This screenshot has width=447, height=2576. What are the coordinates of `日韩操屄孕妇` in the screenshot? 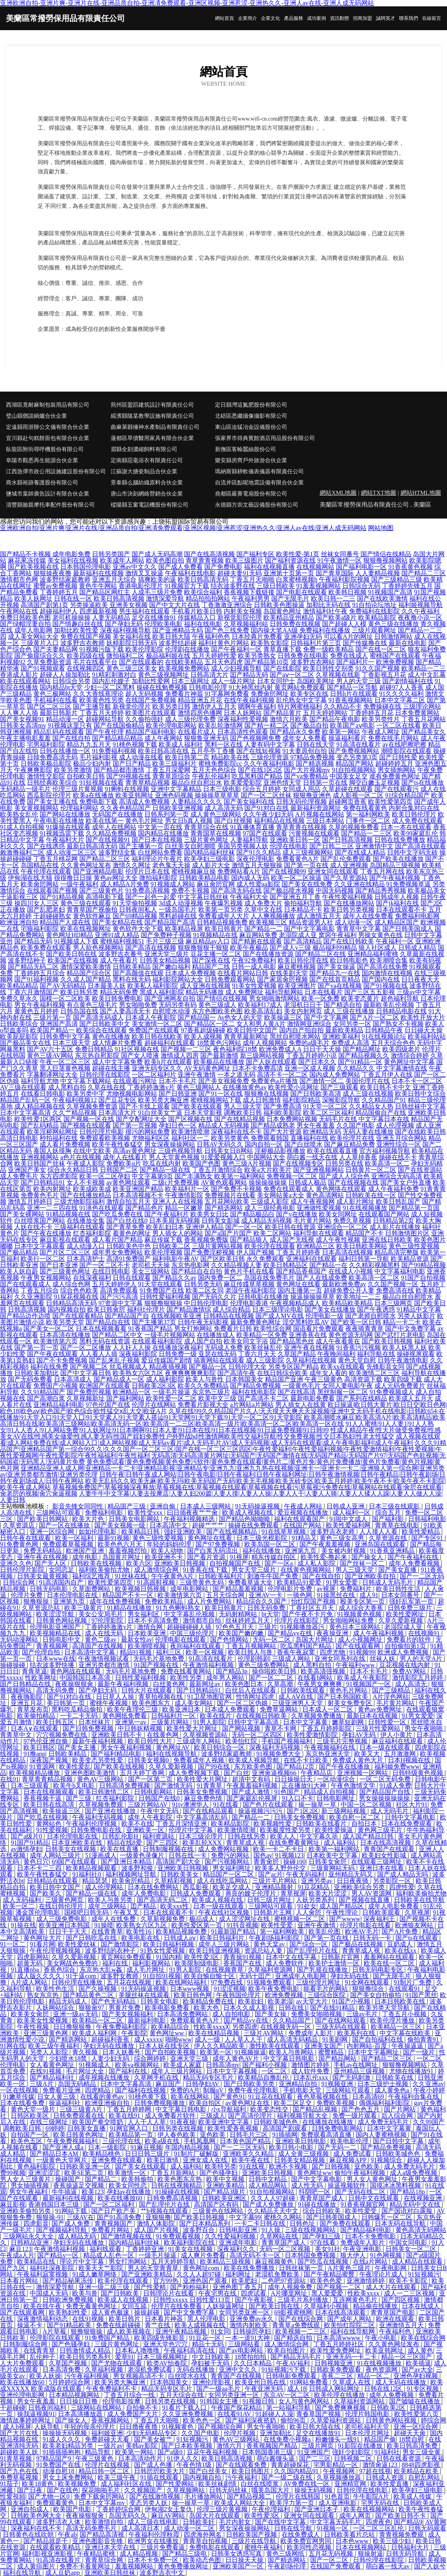 It's located at (252, 2331).